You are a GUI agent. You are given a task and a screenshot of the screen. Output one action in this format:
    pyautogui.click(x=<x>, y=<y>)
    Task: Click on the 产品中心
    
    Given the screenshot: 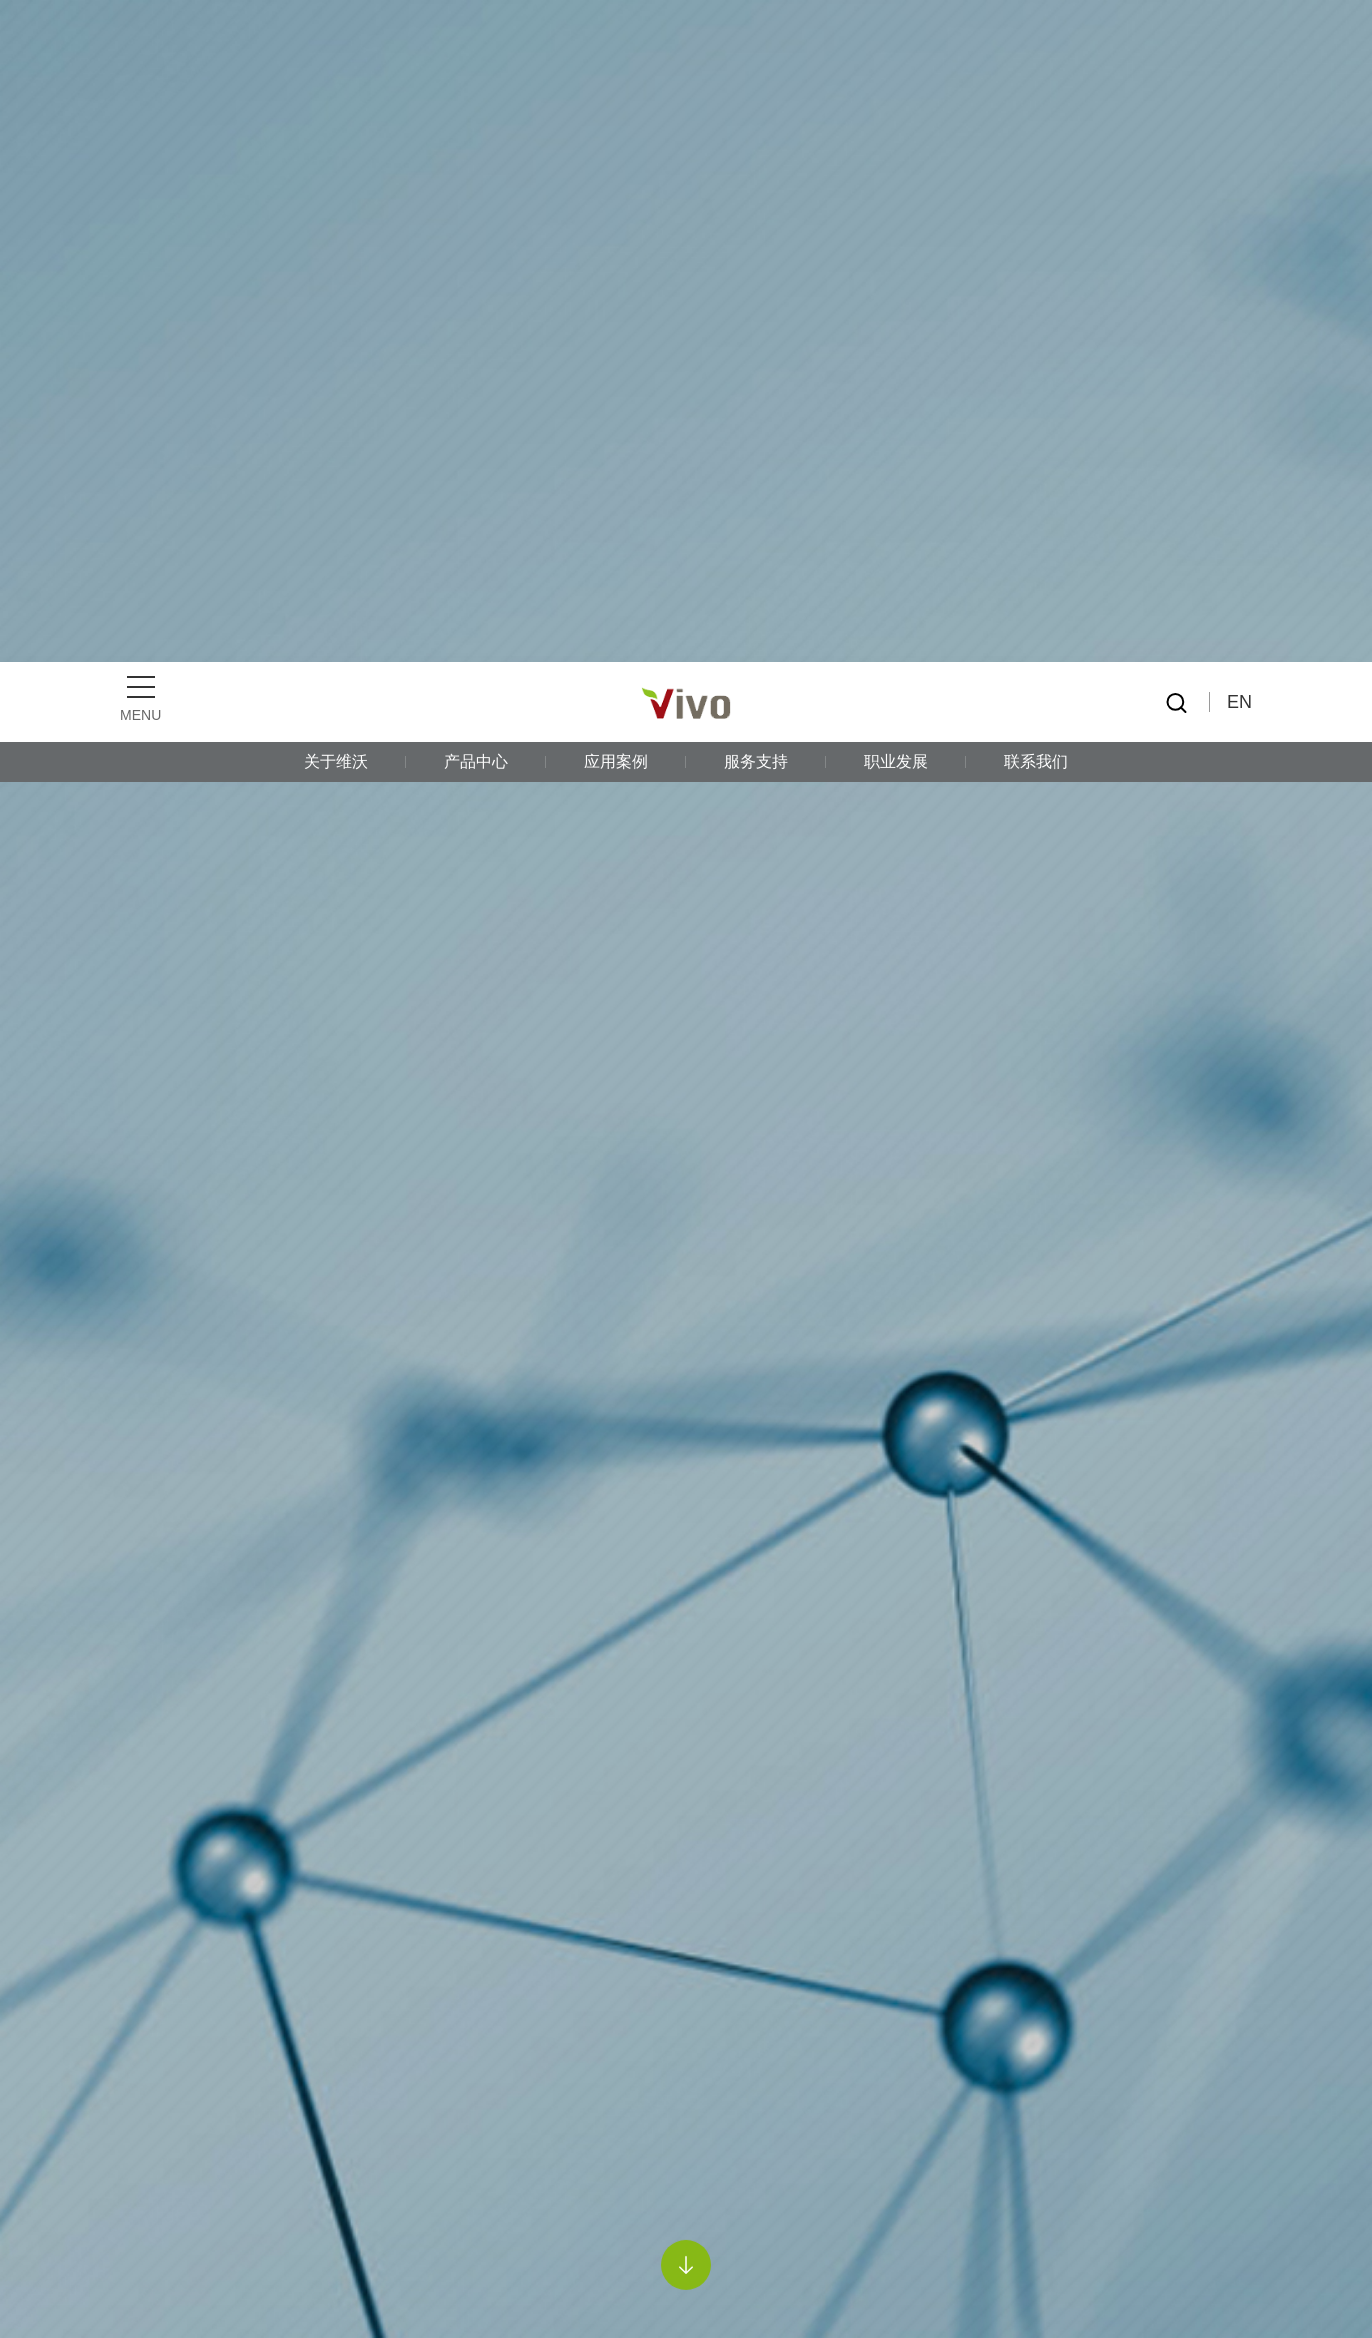 What is the action you would take?
    pyautogui.click(x=476, y=99)
    